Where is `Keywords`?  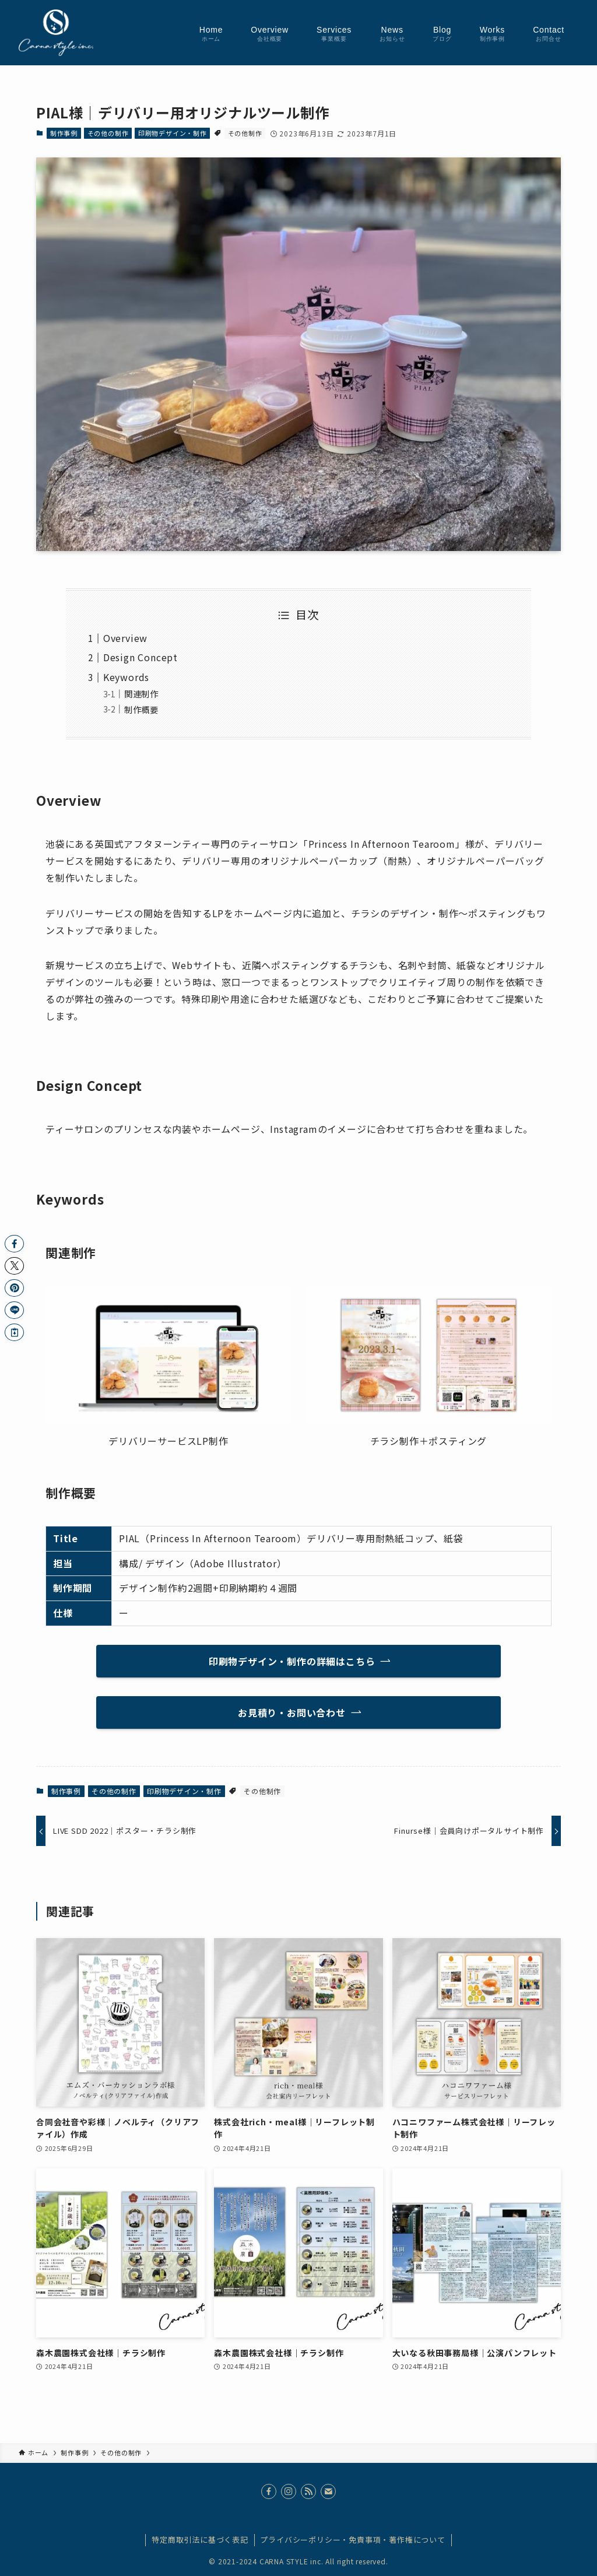
Keywords is located at coordinates (126, 677).